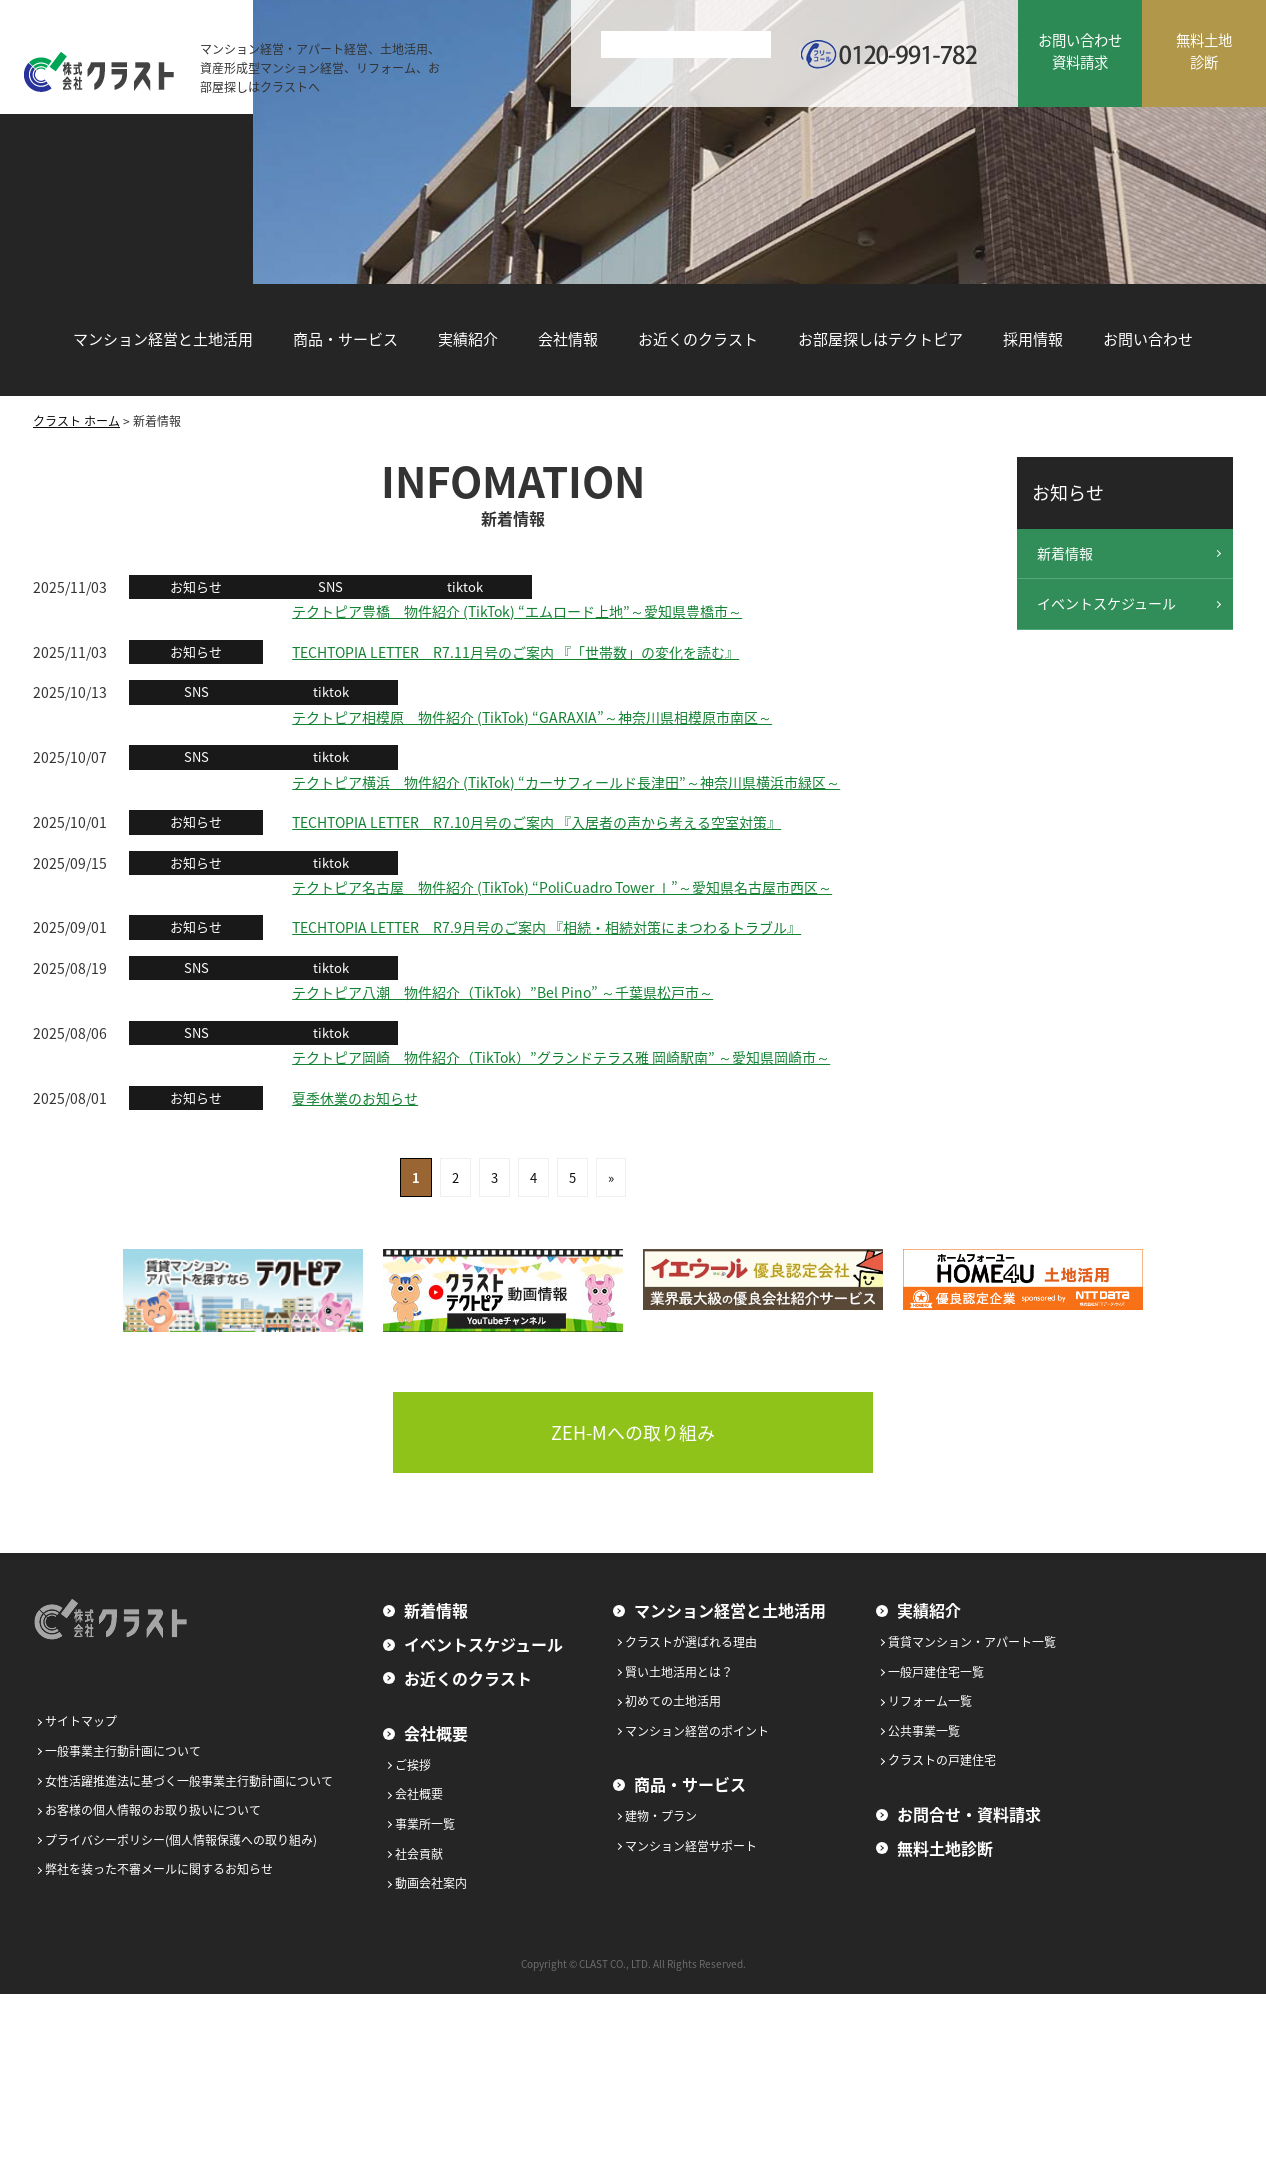 The image size is (1266, 2178). Describe the element at coordinates (546, 927) in the screenshot. I see `TECHTOPIA LETTER R7.9月号のご案内 『相続・相続対策にまつわるトラブル』` at that location.